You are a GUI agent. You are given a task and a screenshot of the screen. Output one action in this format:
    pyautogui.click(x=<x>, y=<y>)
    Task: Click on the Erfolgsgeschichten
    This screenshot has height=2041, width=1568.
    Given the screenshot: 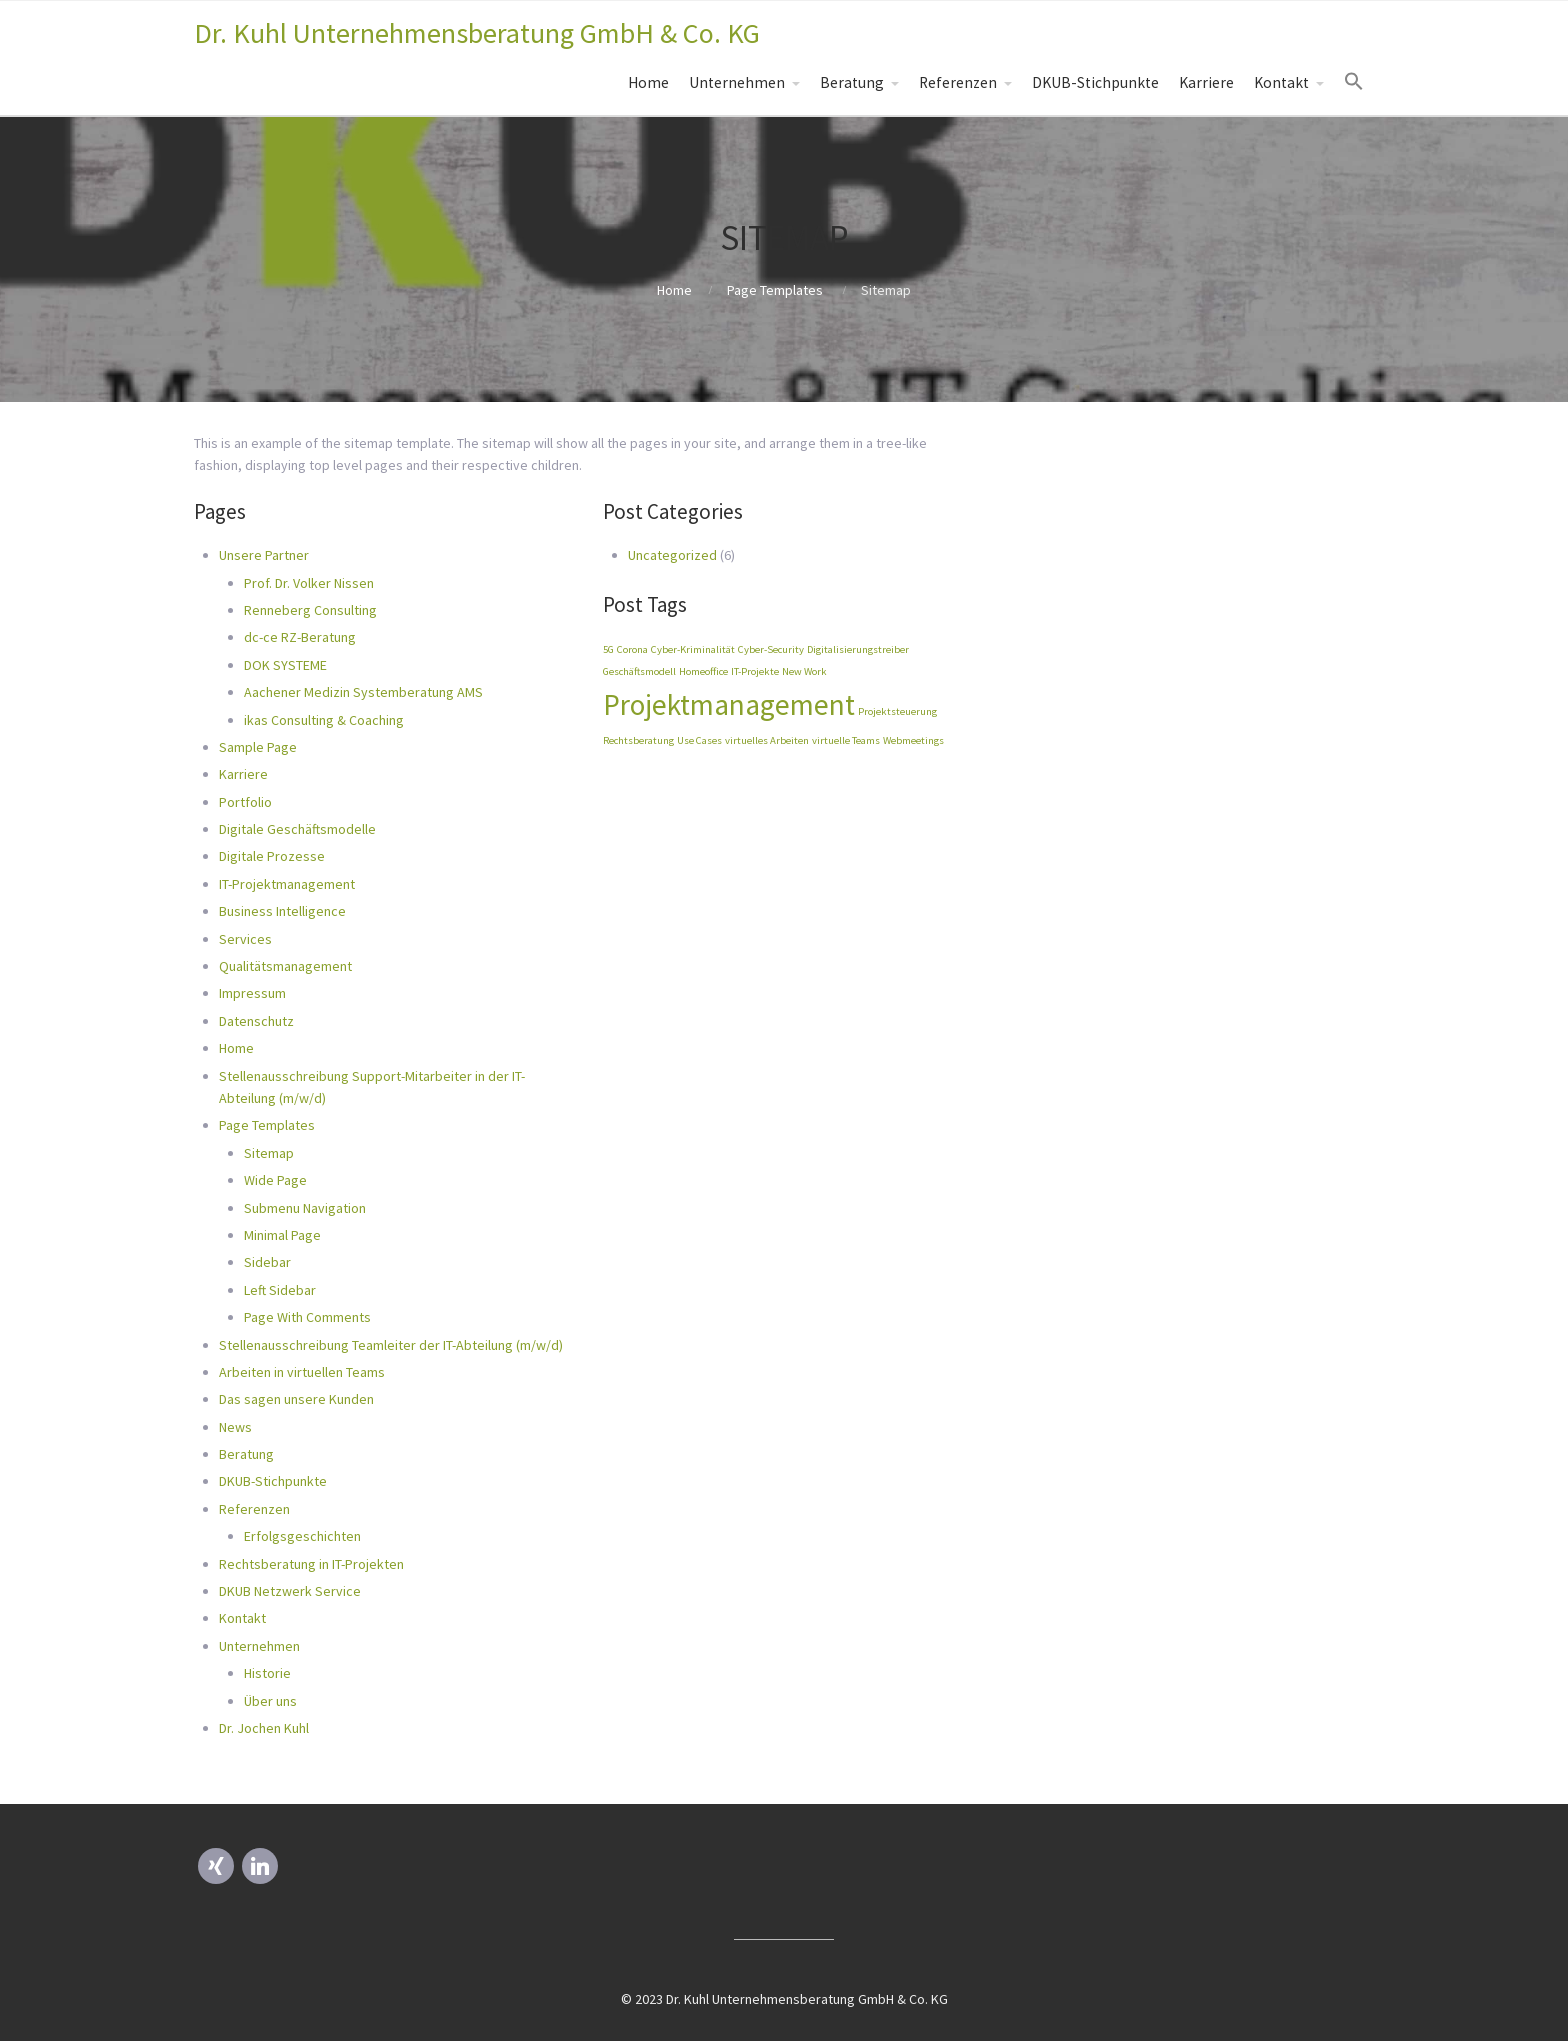 What is the action you would take?
    pyautogui.click(x=302, y=1536)
    